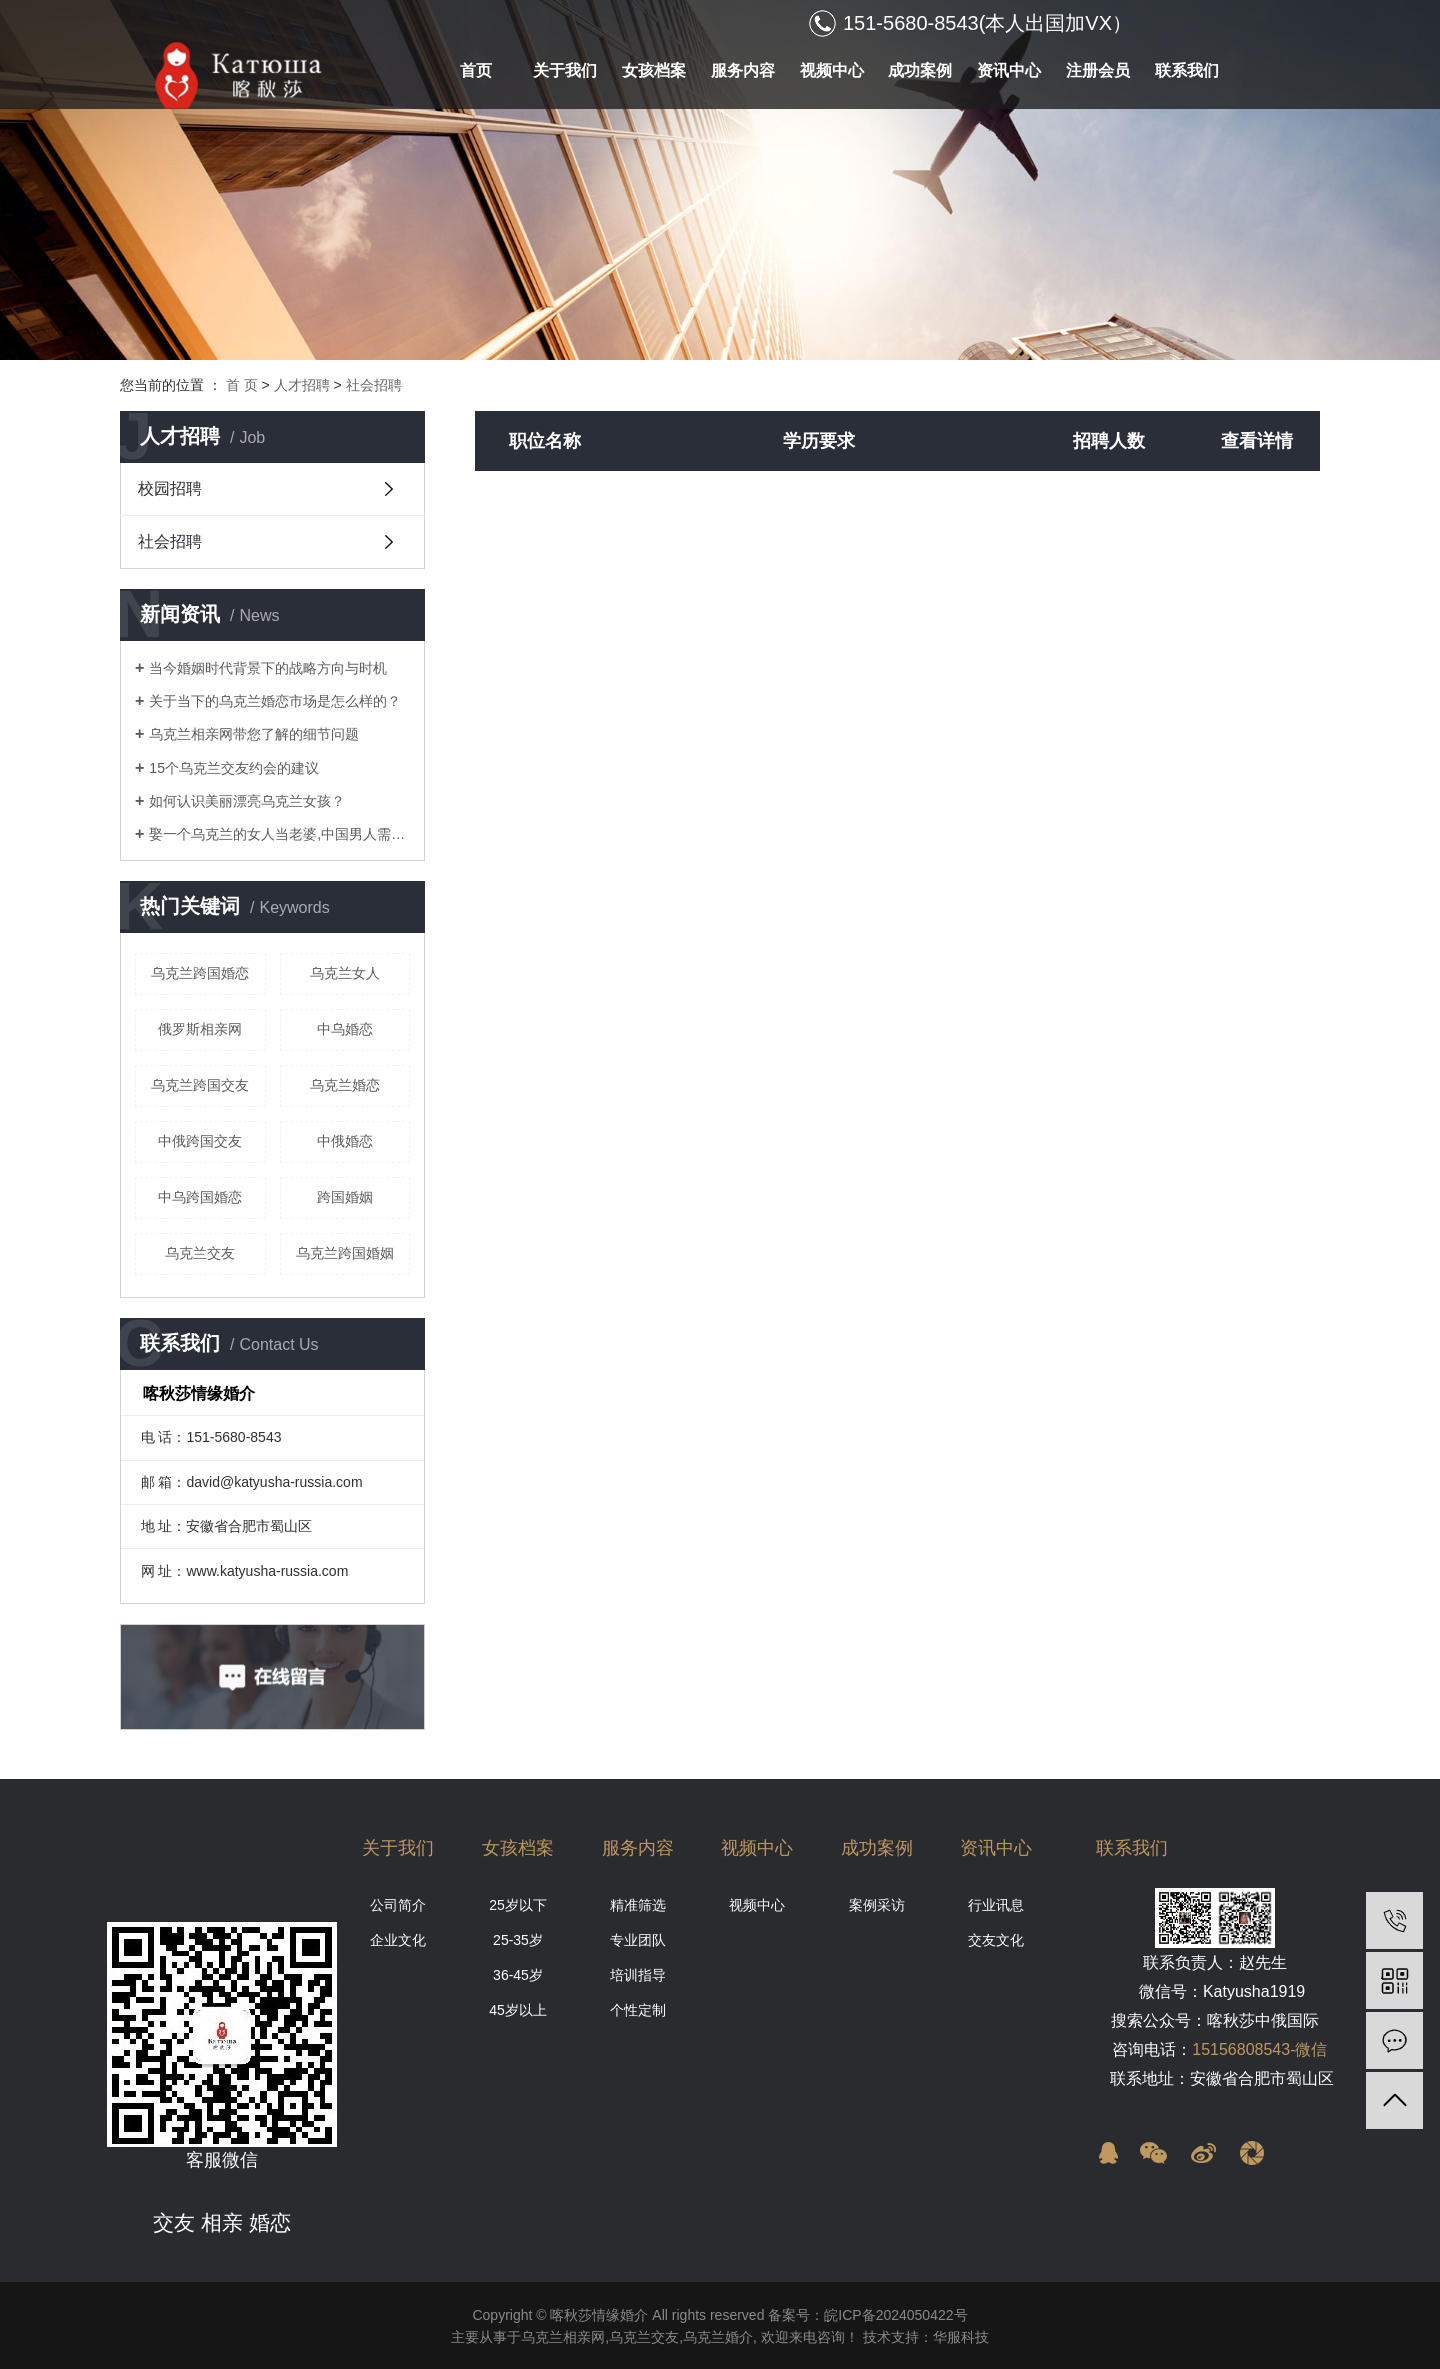 Image resolution: width=1440 pixels, height=2369 pixels. Describe the element at coordinates (200, 973) in the screenshot. I see `乌克兰跨国婚恋` at that location.